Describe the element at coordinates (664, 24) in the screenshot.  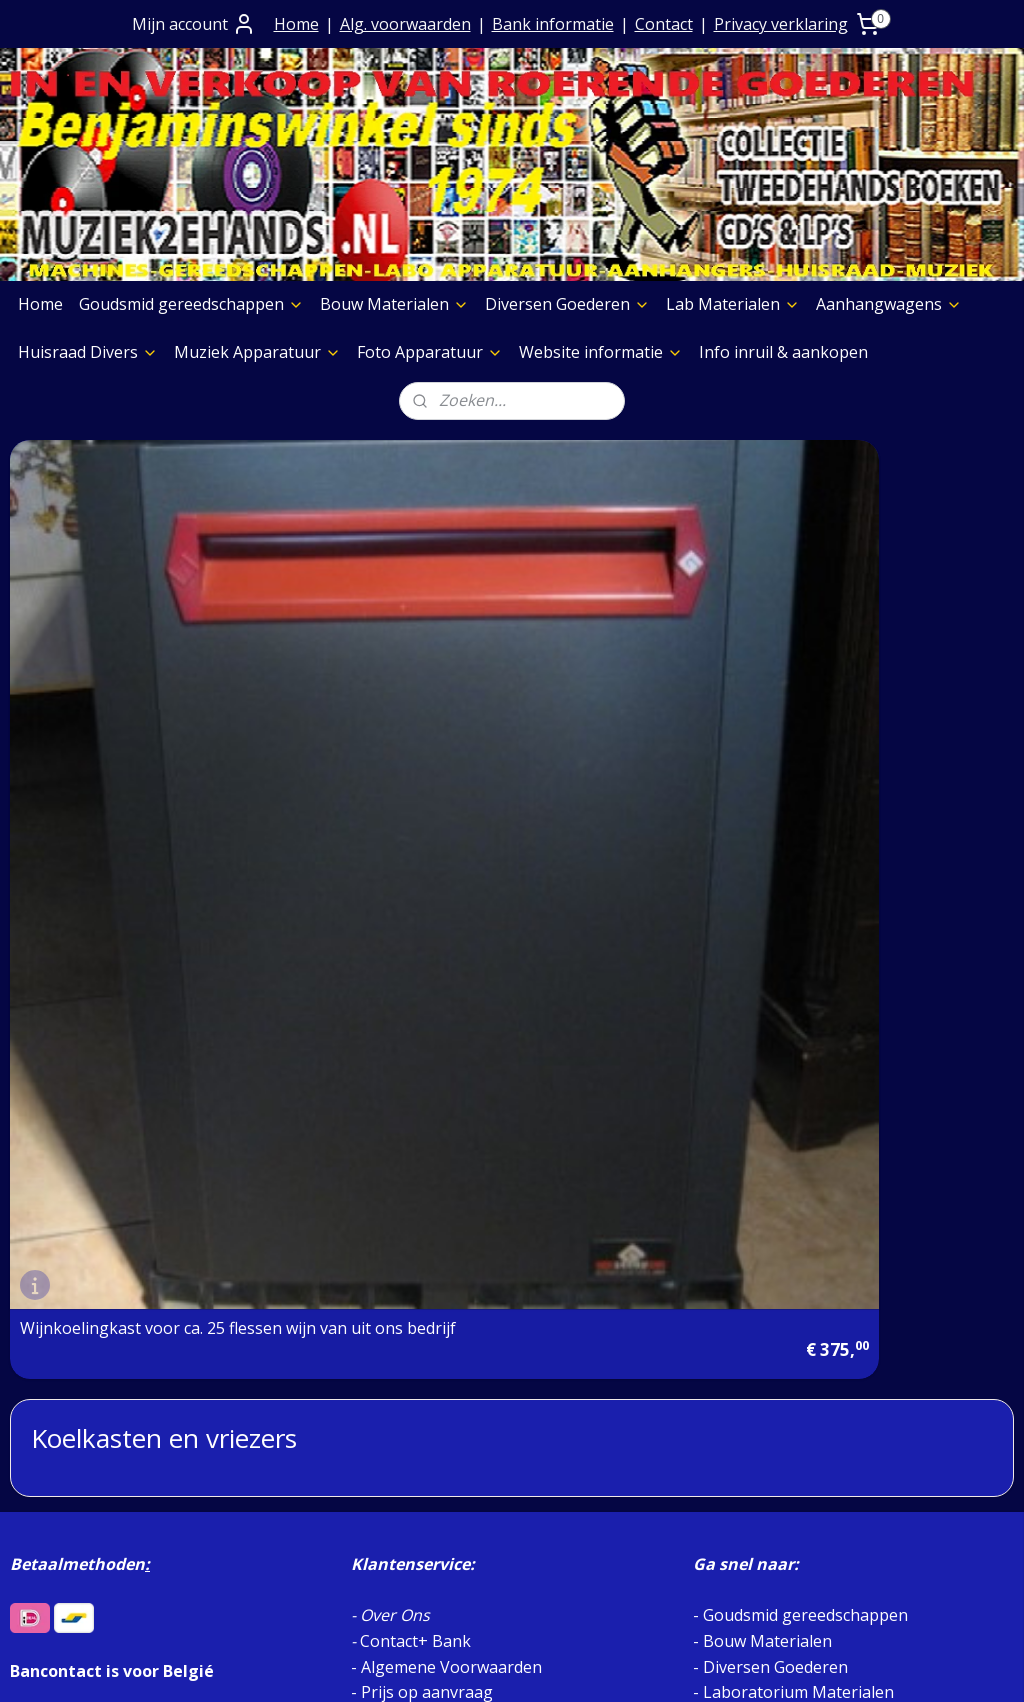
I see `Contact` at that location.